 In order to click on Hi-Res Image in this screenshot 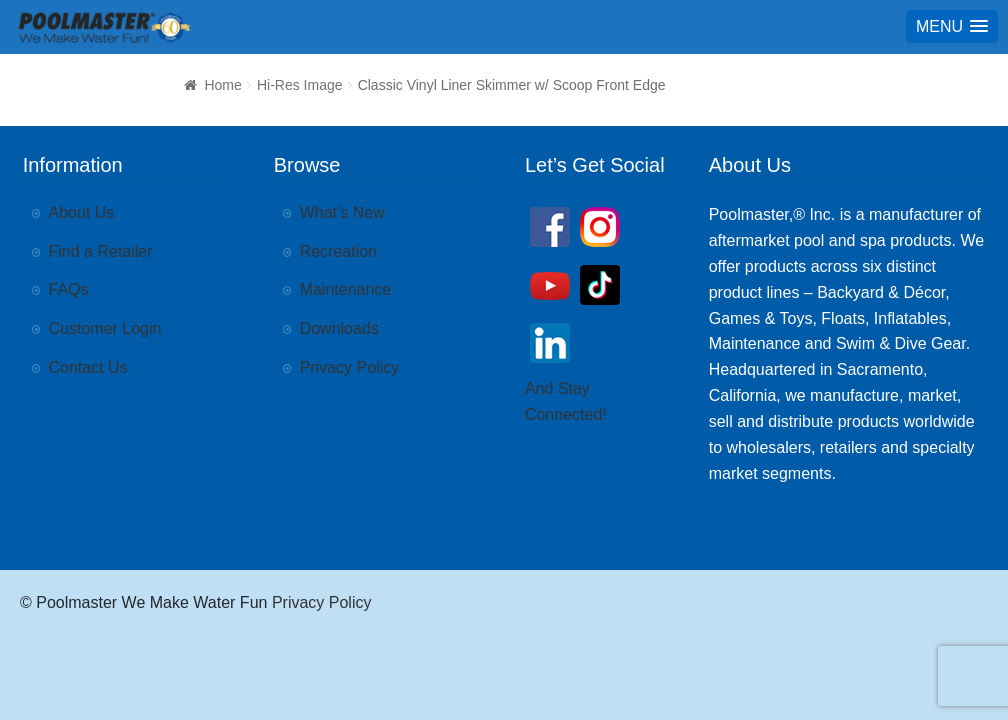, I will do `click(300, 85)`.